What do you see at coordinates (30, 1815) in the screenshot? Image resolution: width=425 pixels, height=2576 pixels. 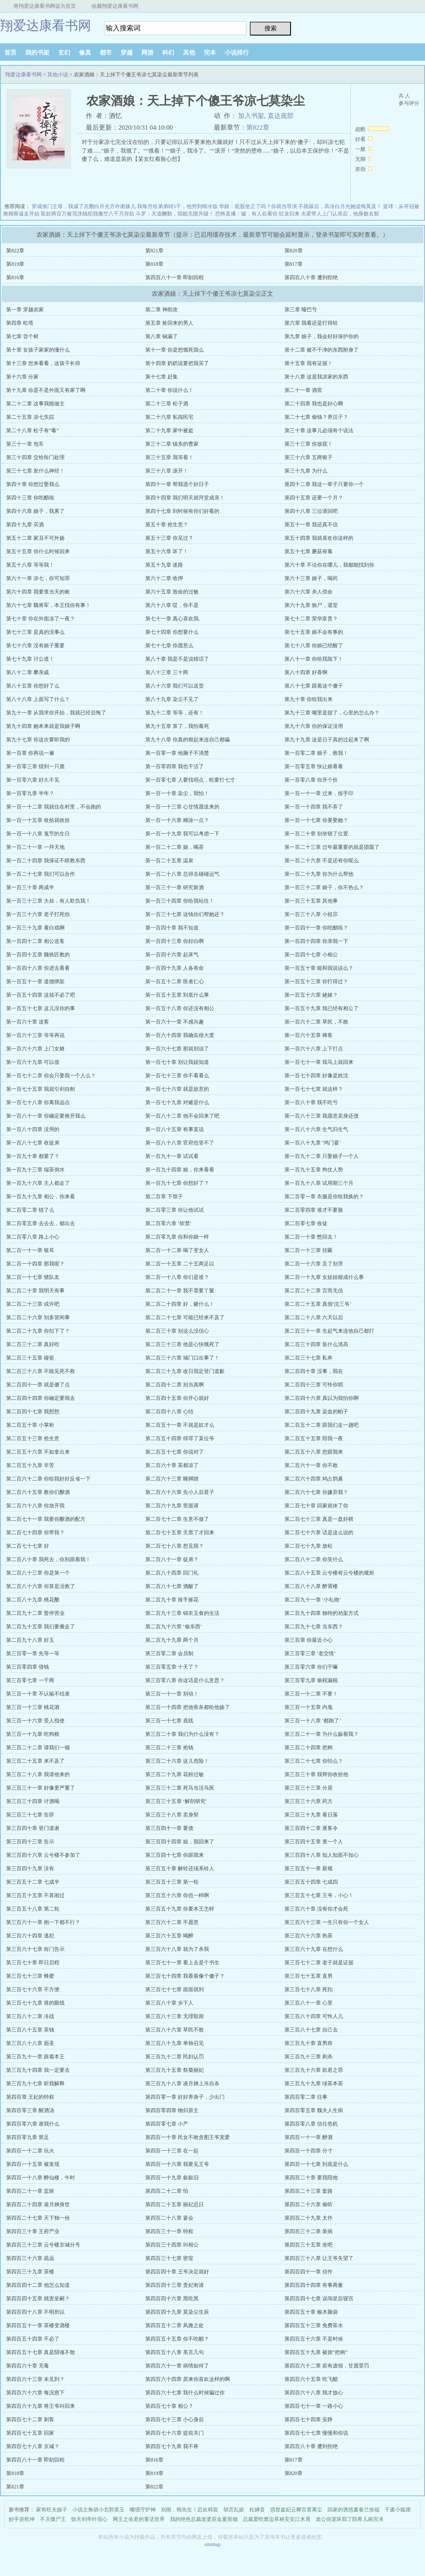 I see `第三百三十七章 告辞` at bounding box center [30, 1815].